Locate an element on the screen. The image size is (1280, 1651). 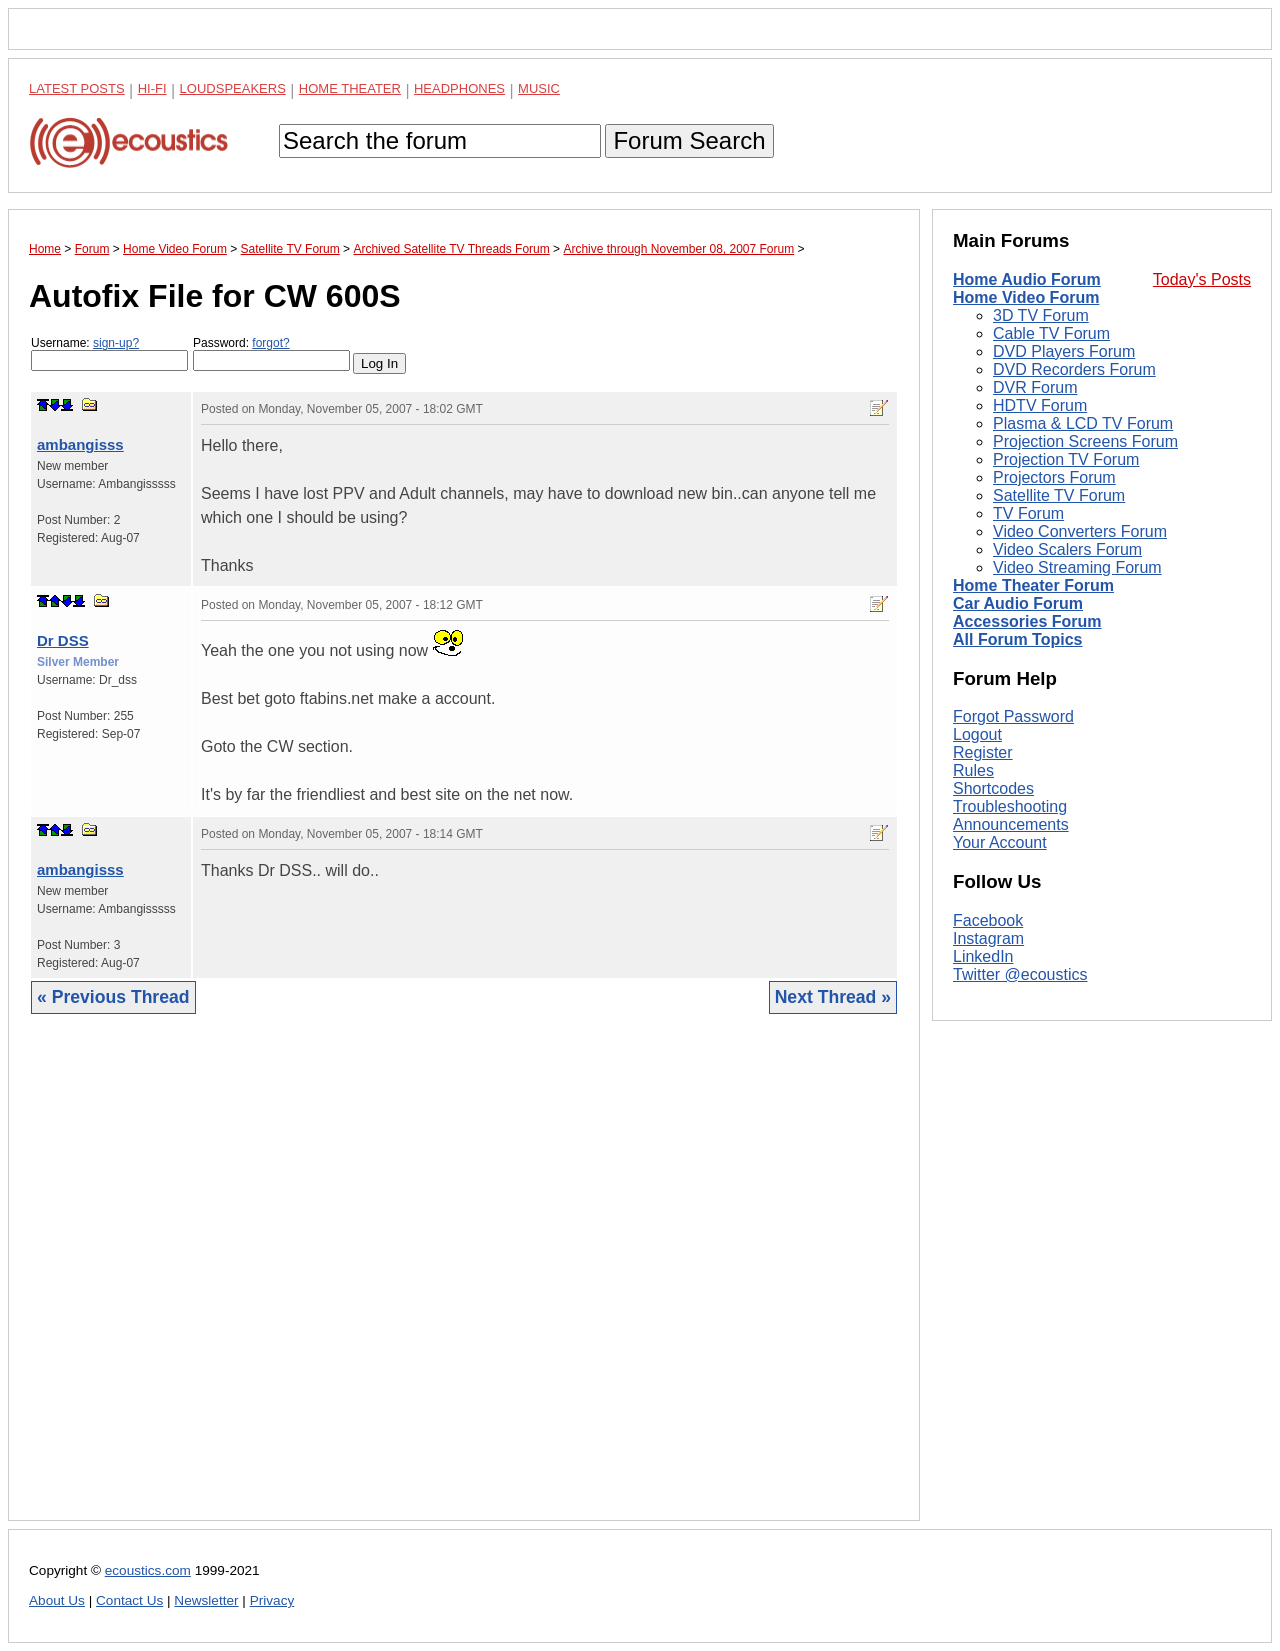
Twitter @ecoustics is located at coordinates (1020, 974).